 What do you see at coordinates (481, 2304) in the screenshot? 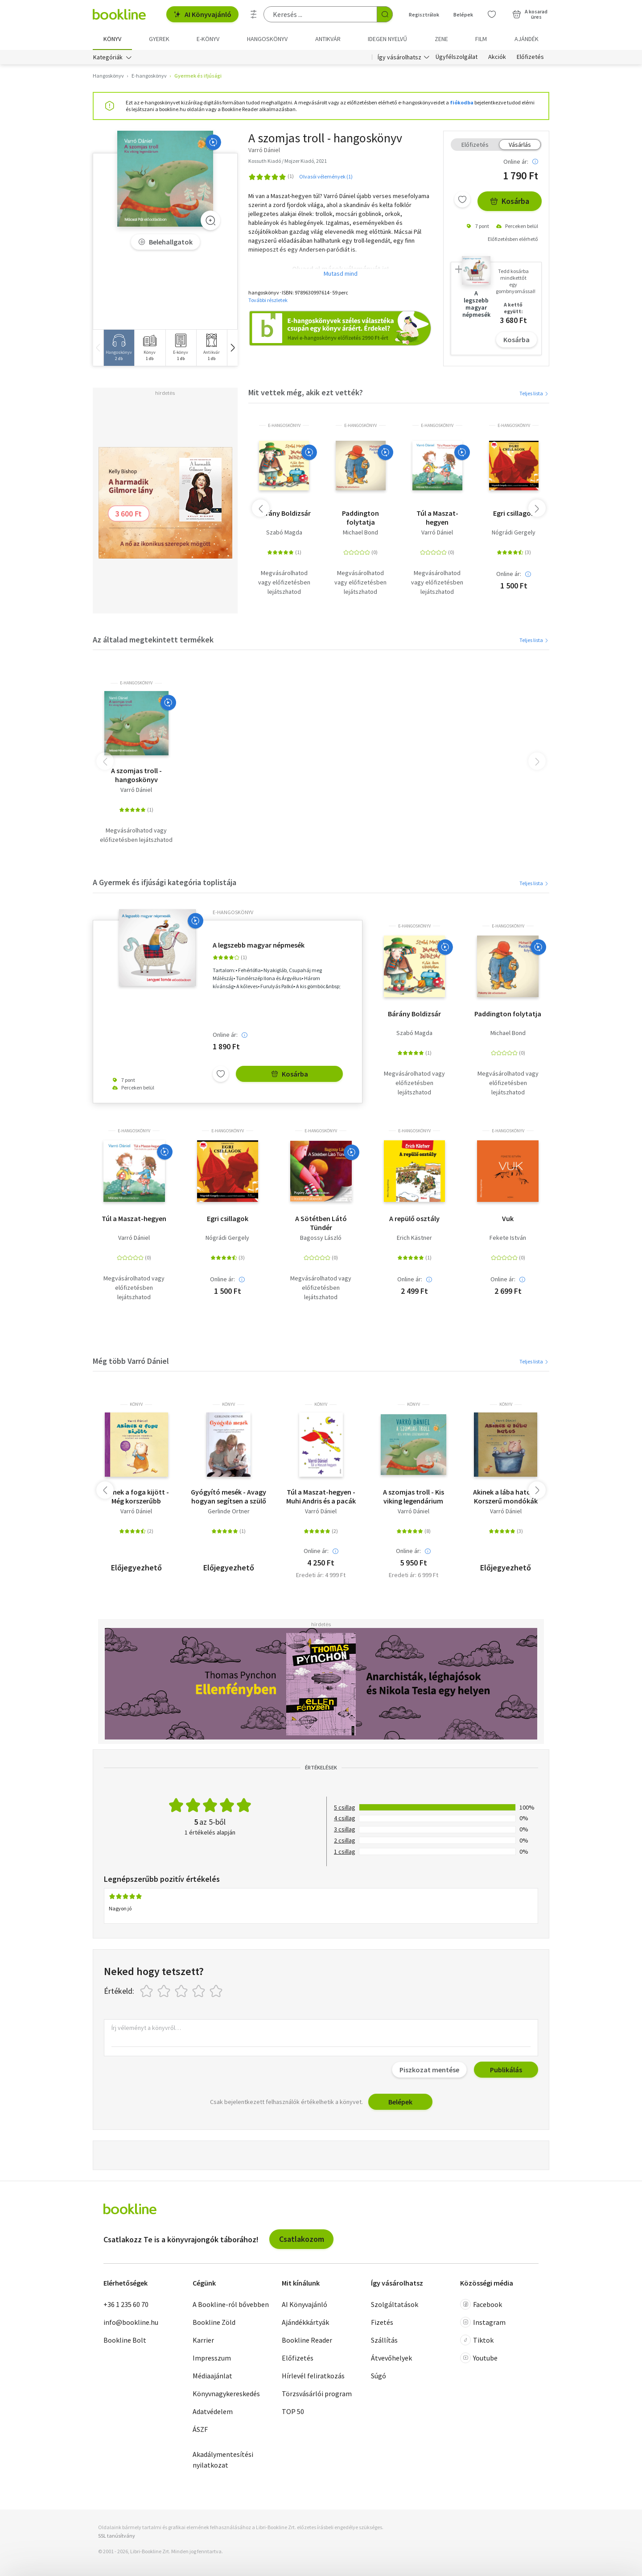
I see `Facebook` at bounding box center [481, 2304].